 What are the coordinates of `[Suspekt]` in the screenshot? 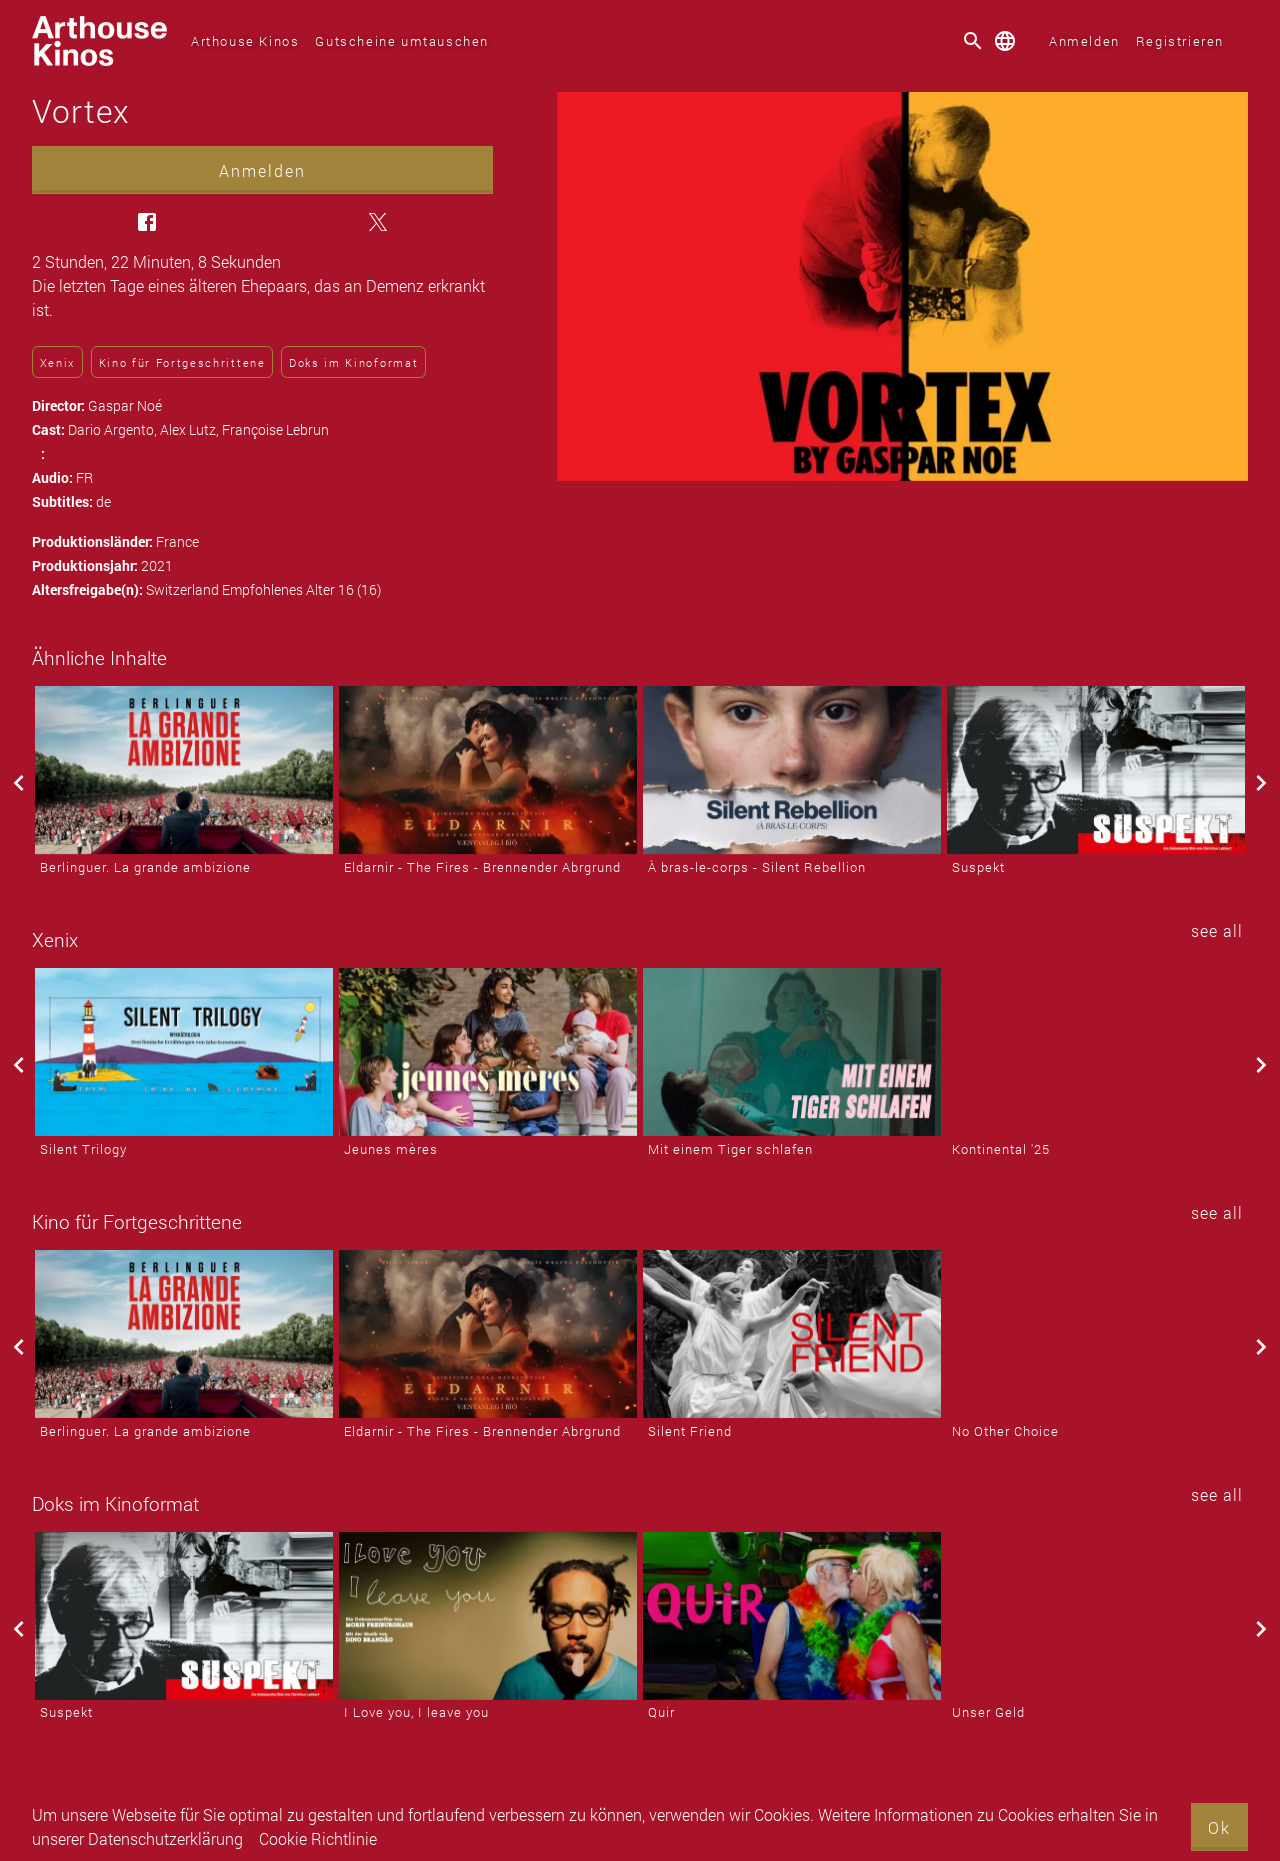 It's located at (1096, 770).